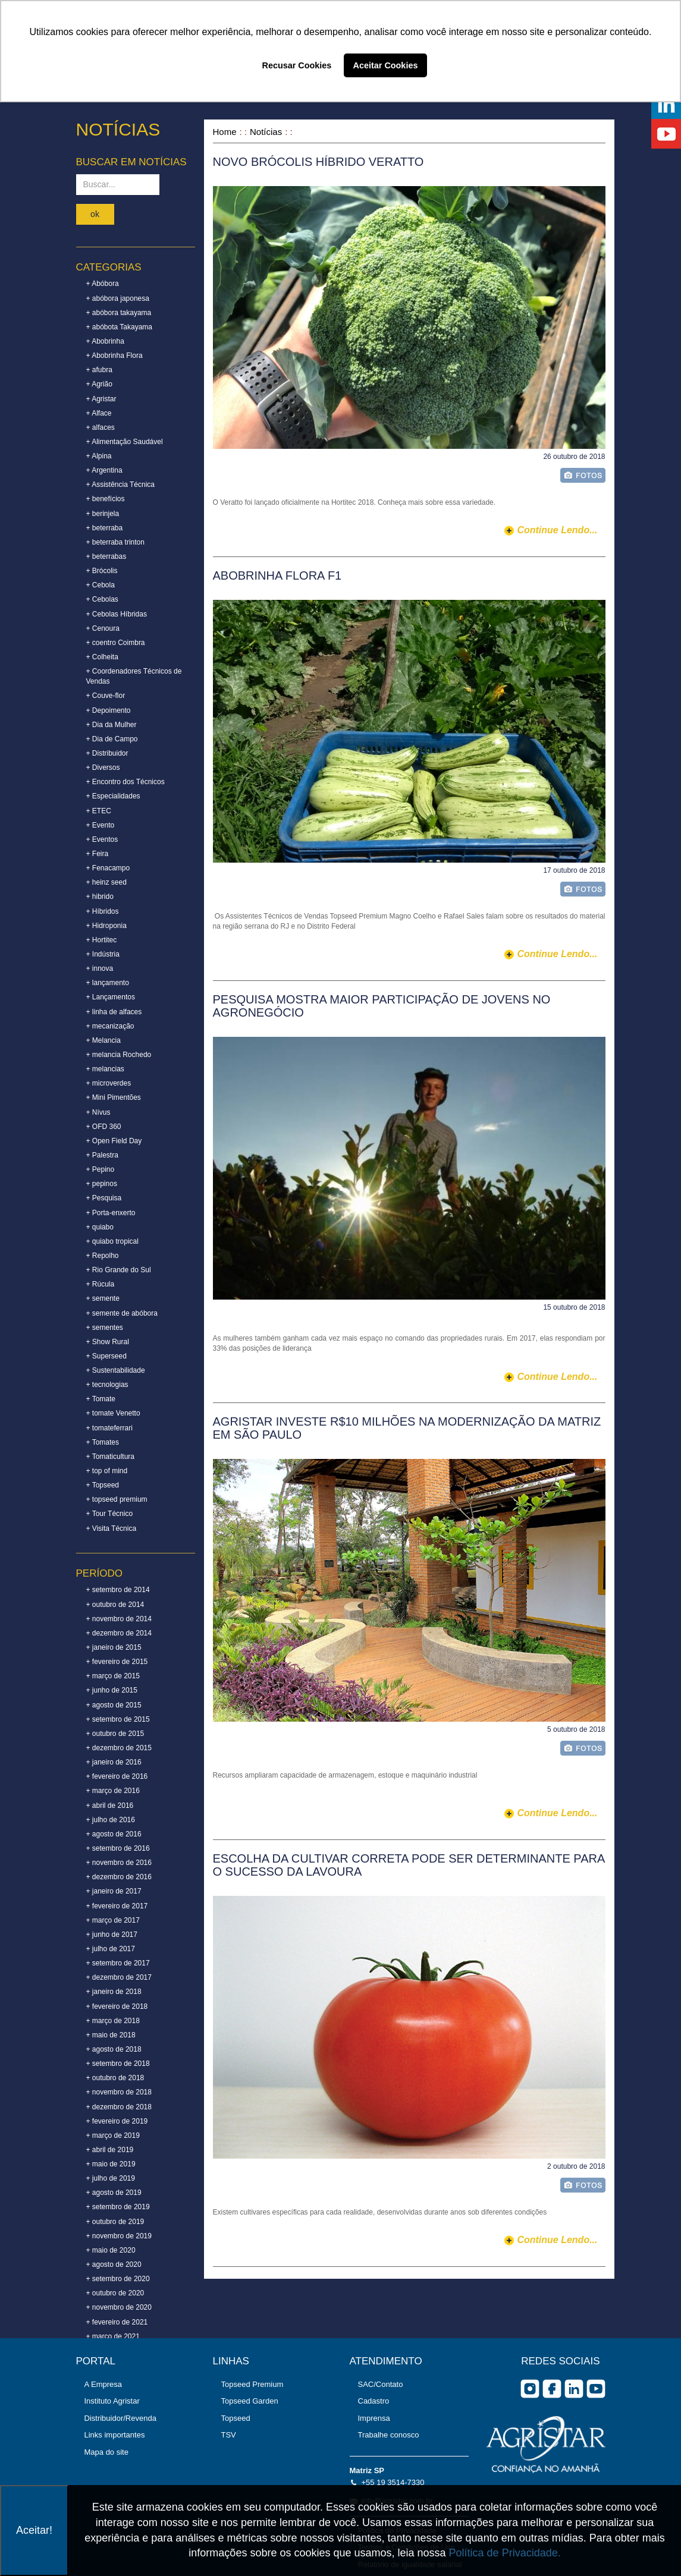 The width and height of the screenshot is (681, 2576). What do you see at coordinates (102, 839) in the screenshot?
I see `+ Eventos` at bounding box center [102, 839].